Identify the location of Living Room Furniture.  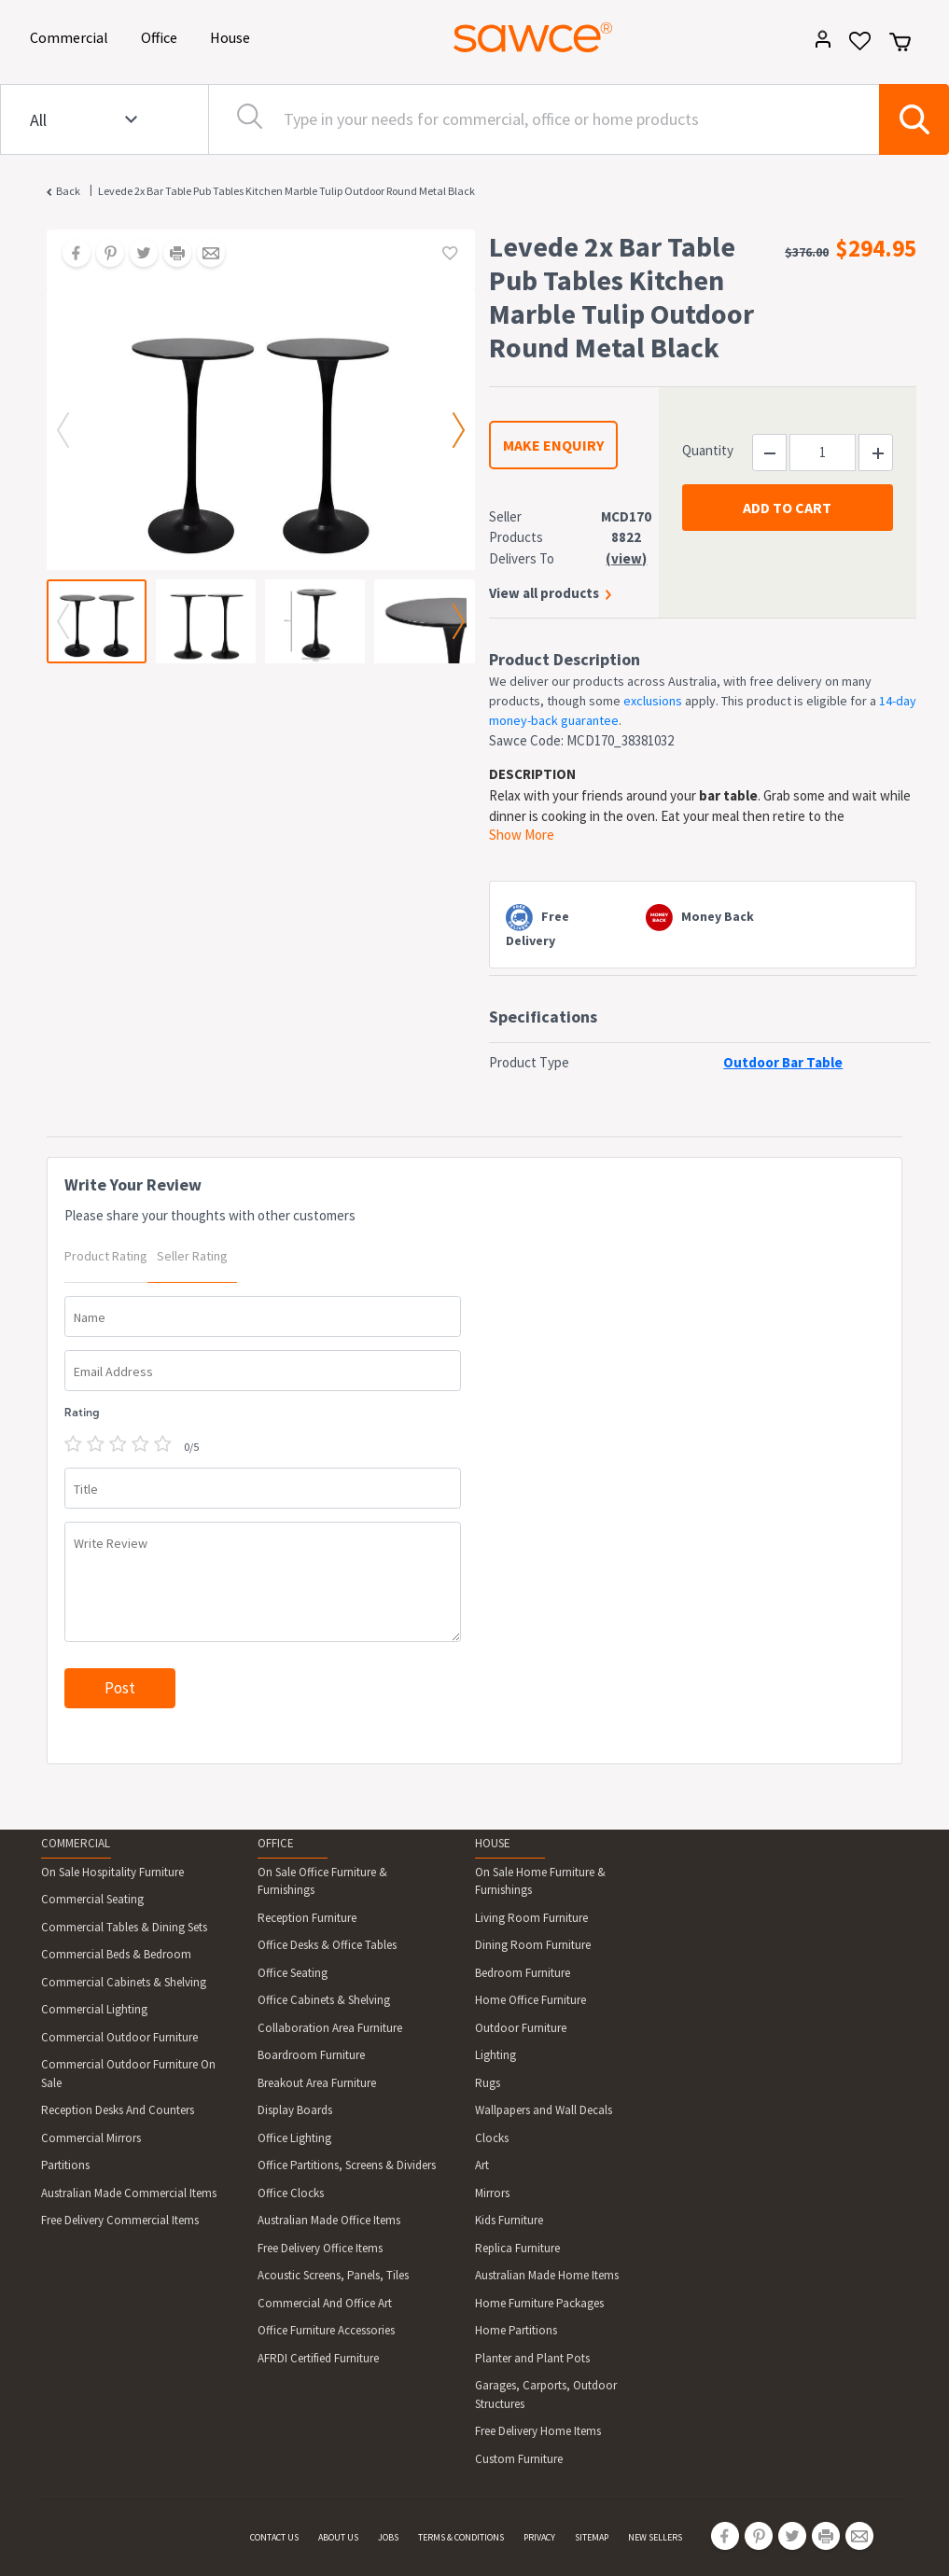
(531, 1918).